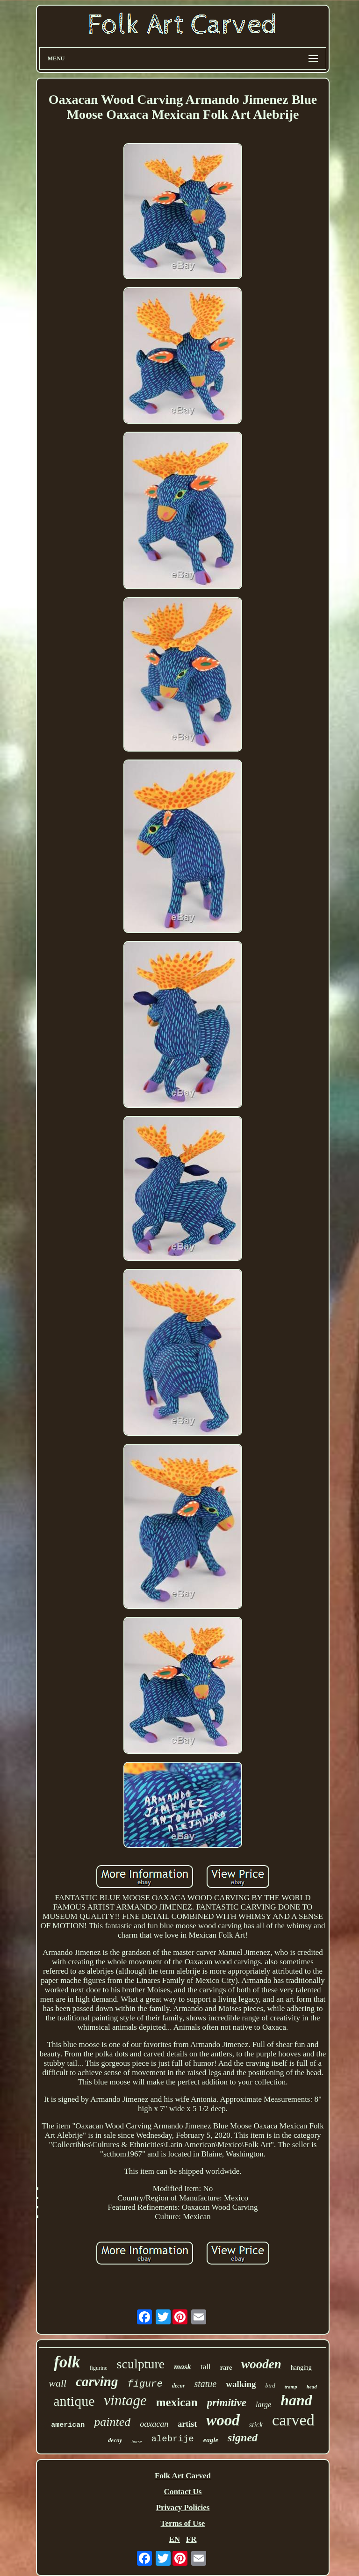 Image resolution: width=359 pixels, height=2576 pixels. I want to click on artist, so click(187, 2424).